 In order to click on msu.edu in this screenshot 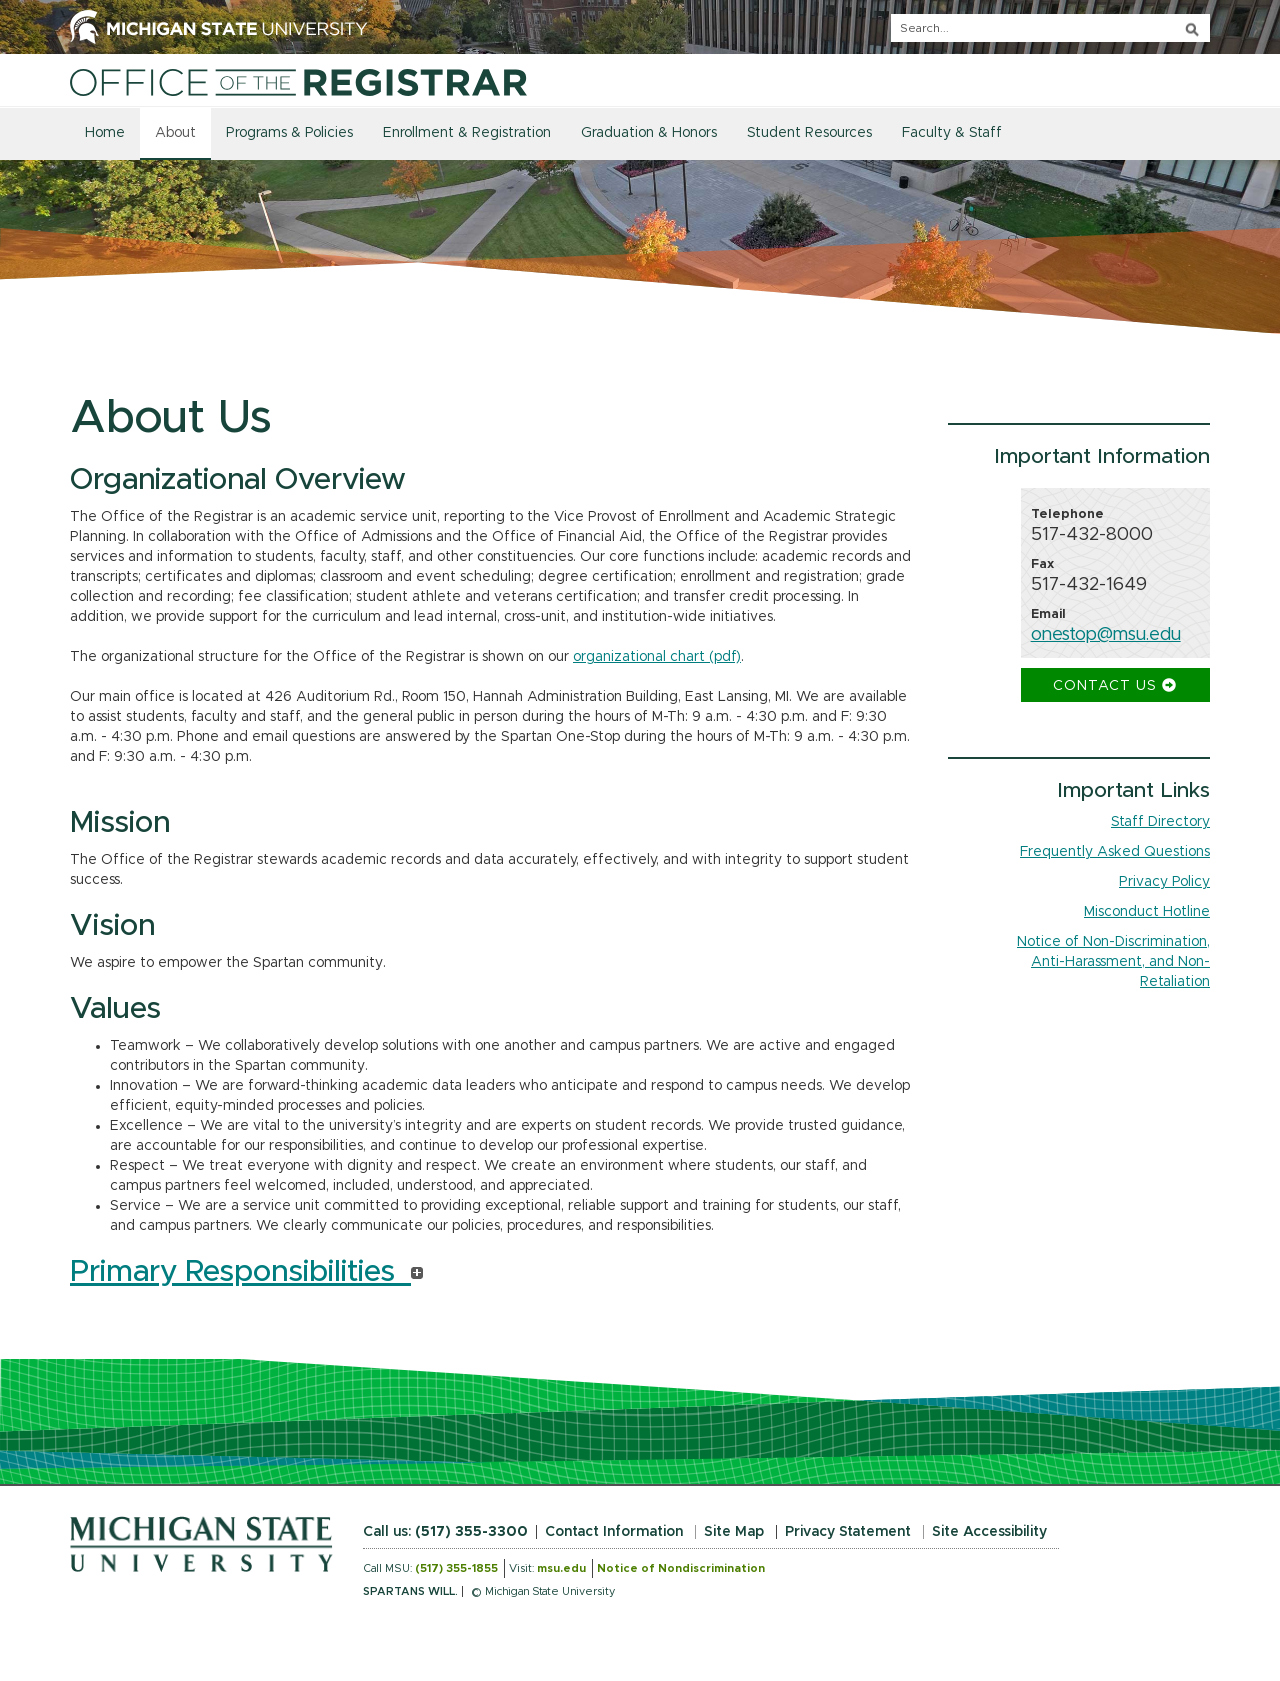, I will do `click(561, 1568)`.